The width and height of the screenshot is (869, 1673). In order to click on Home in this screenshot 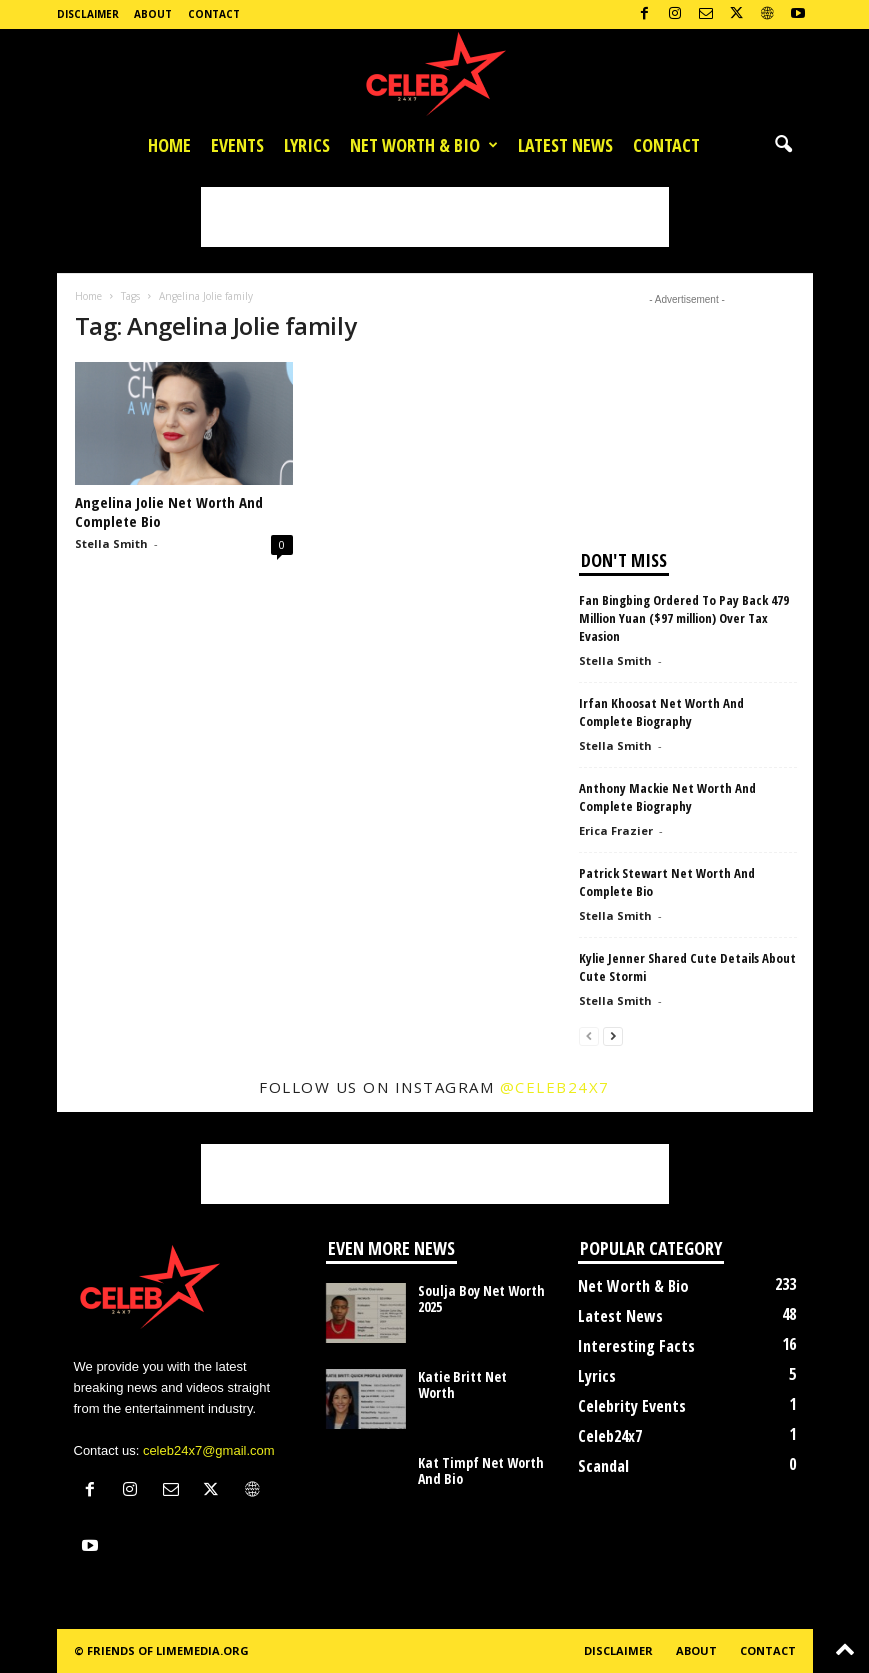, I will do `click(169, 145)`.